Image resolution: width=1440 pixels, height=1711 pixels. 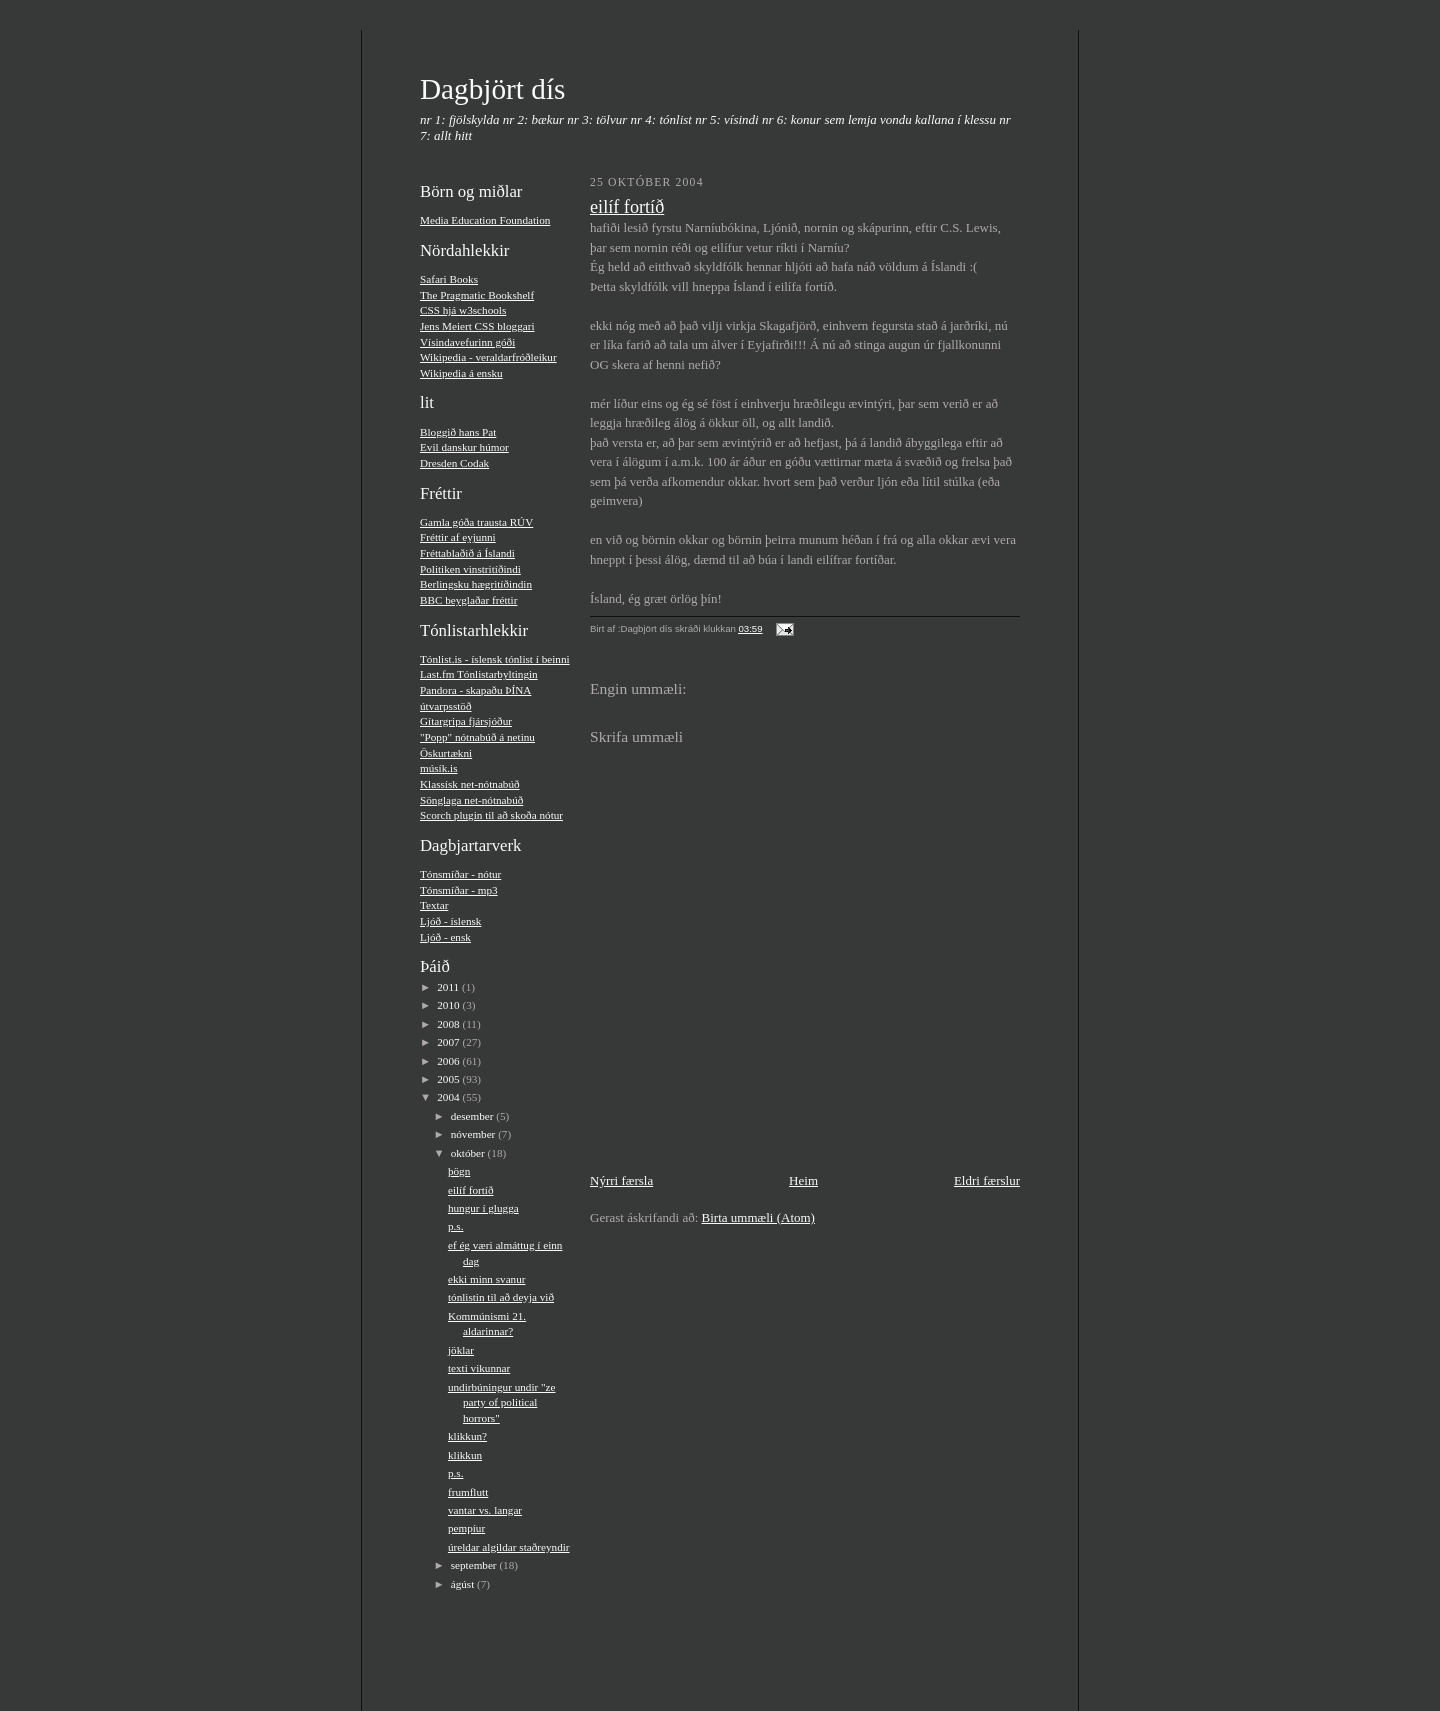 What do you see at coordinates (467, 553) in the screenshot?
I see `Fréttablaðið á Íslandi` at bounding box center [467, 553].